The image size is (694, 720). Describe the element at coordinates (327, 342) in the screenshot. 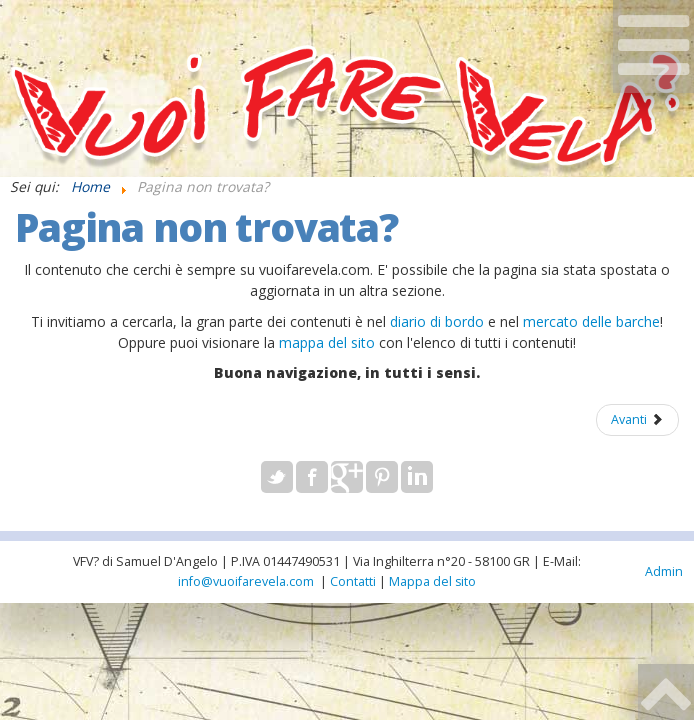

I see `mappa del sito` at that location.